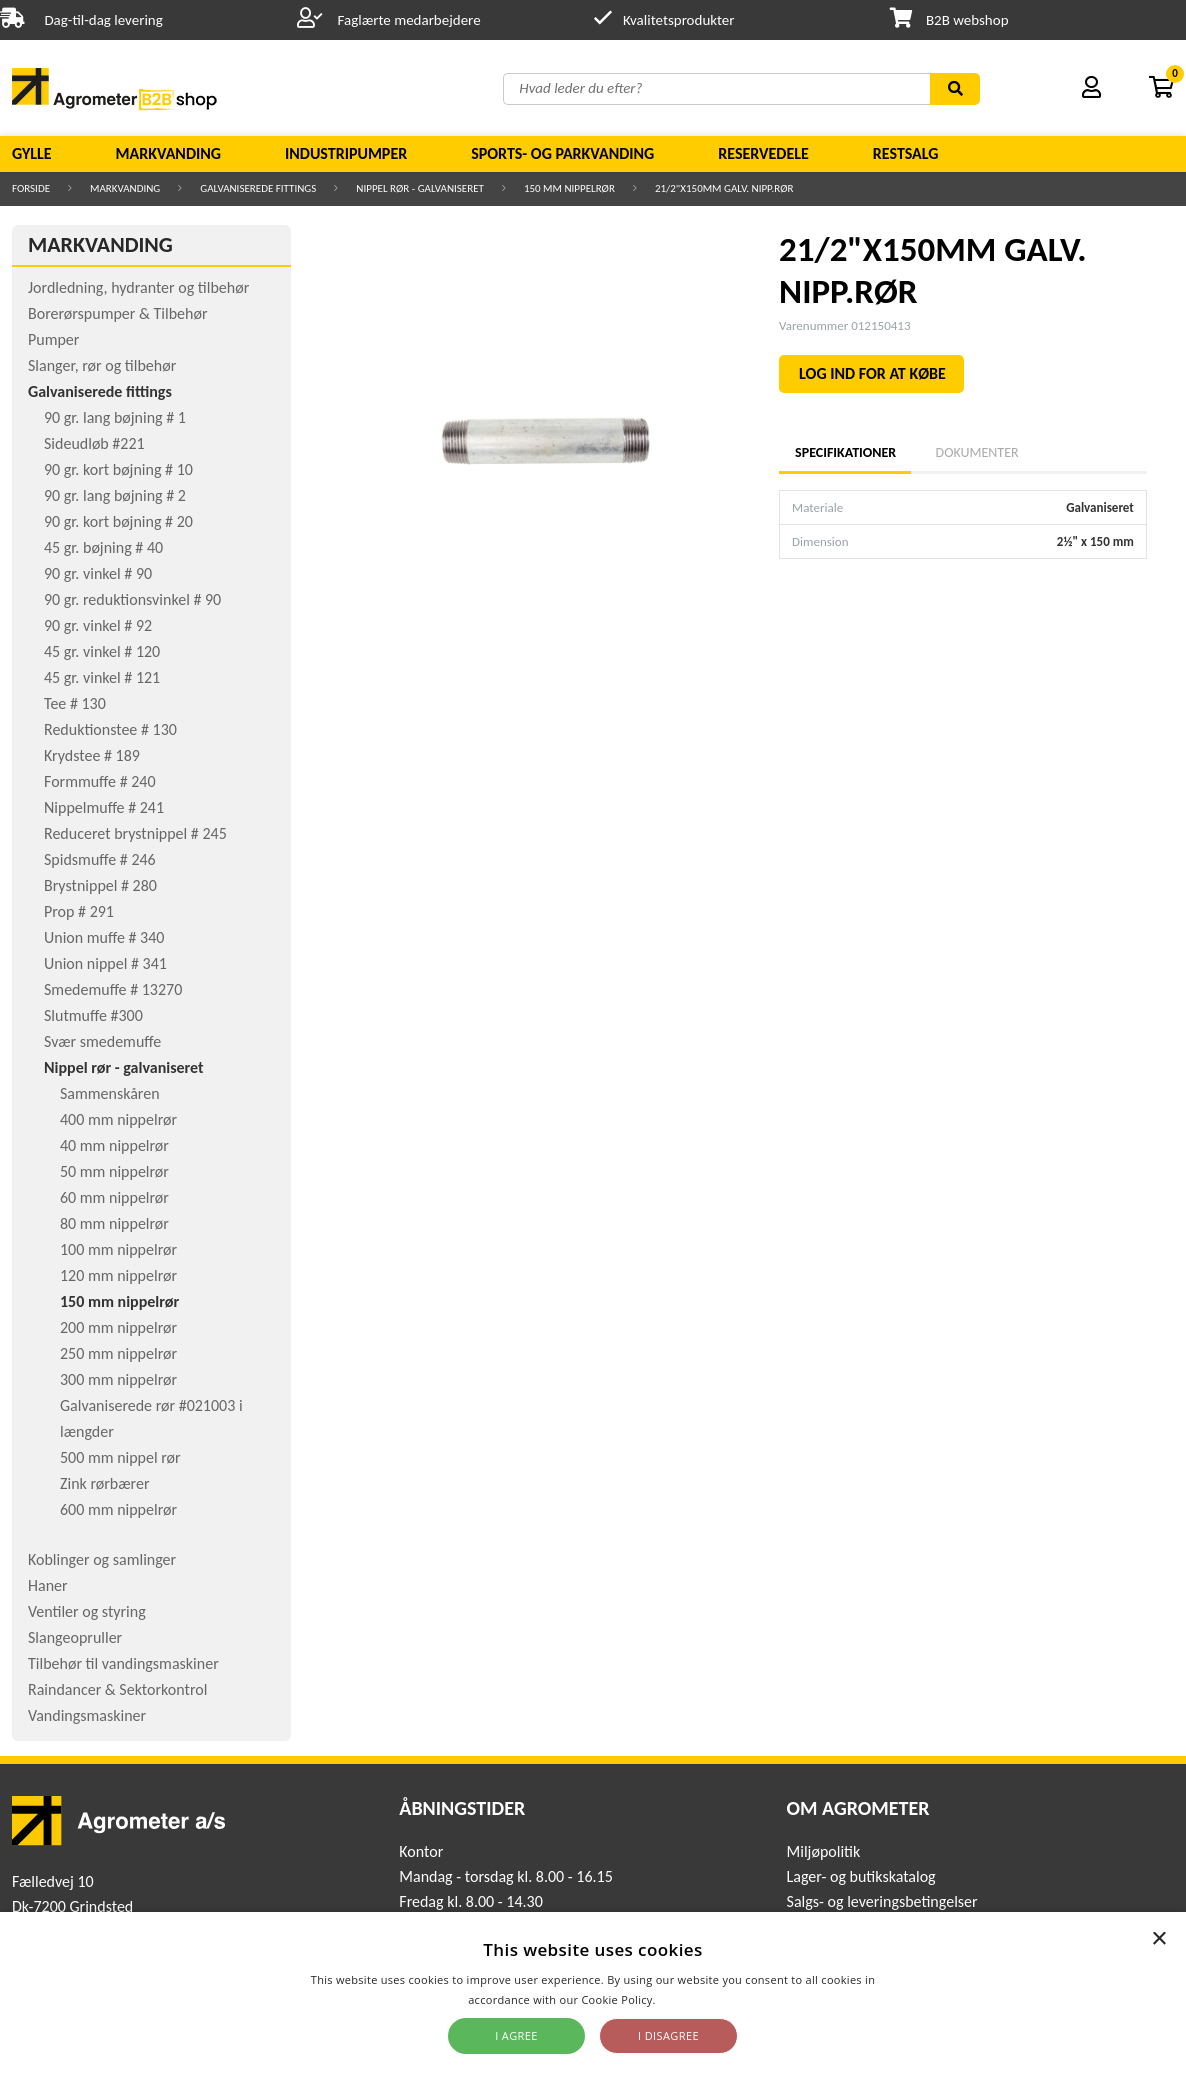  I want to click on Galvaniserede fittings, so click(258, 188).